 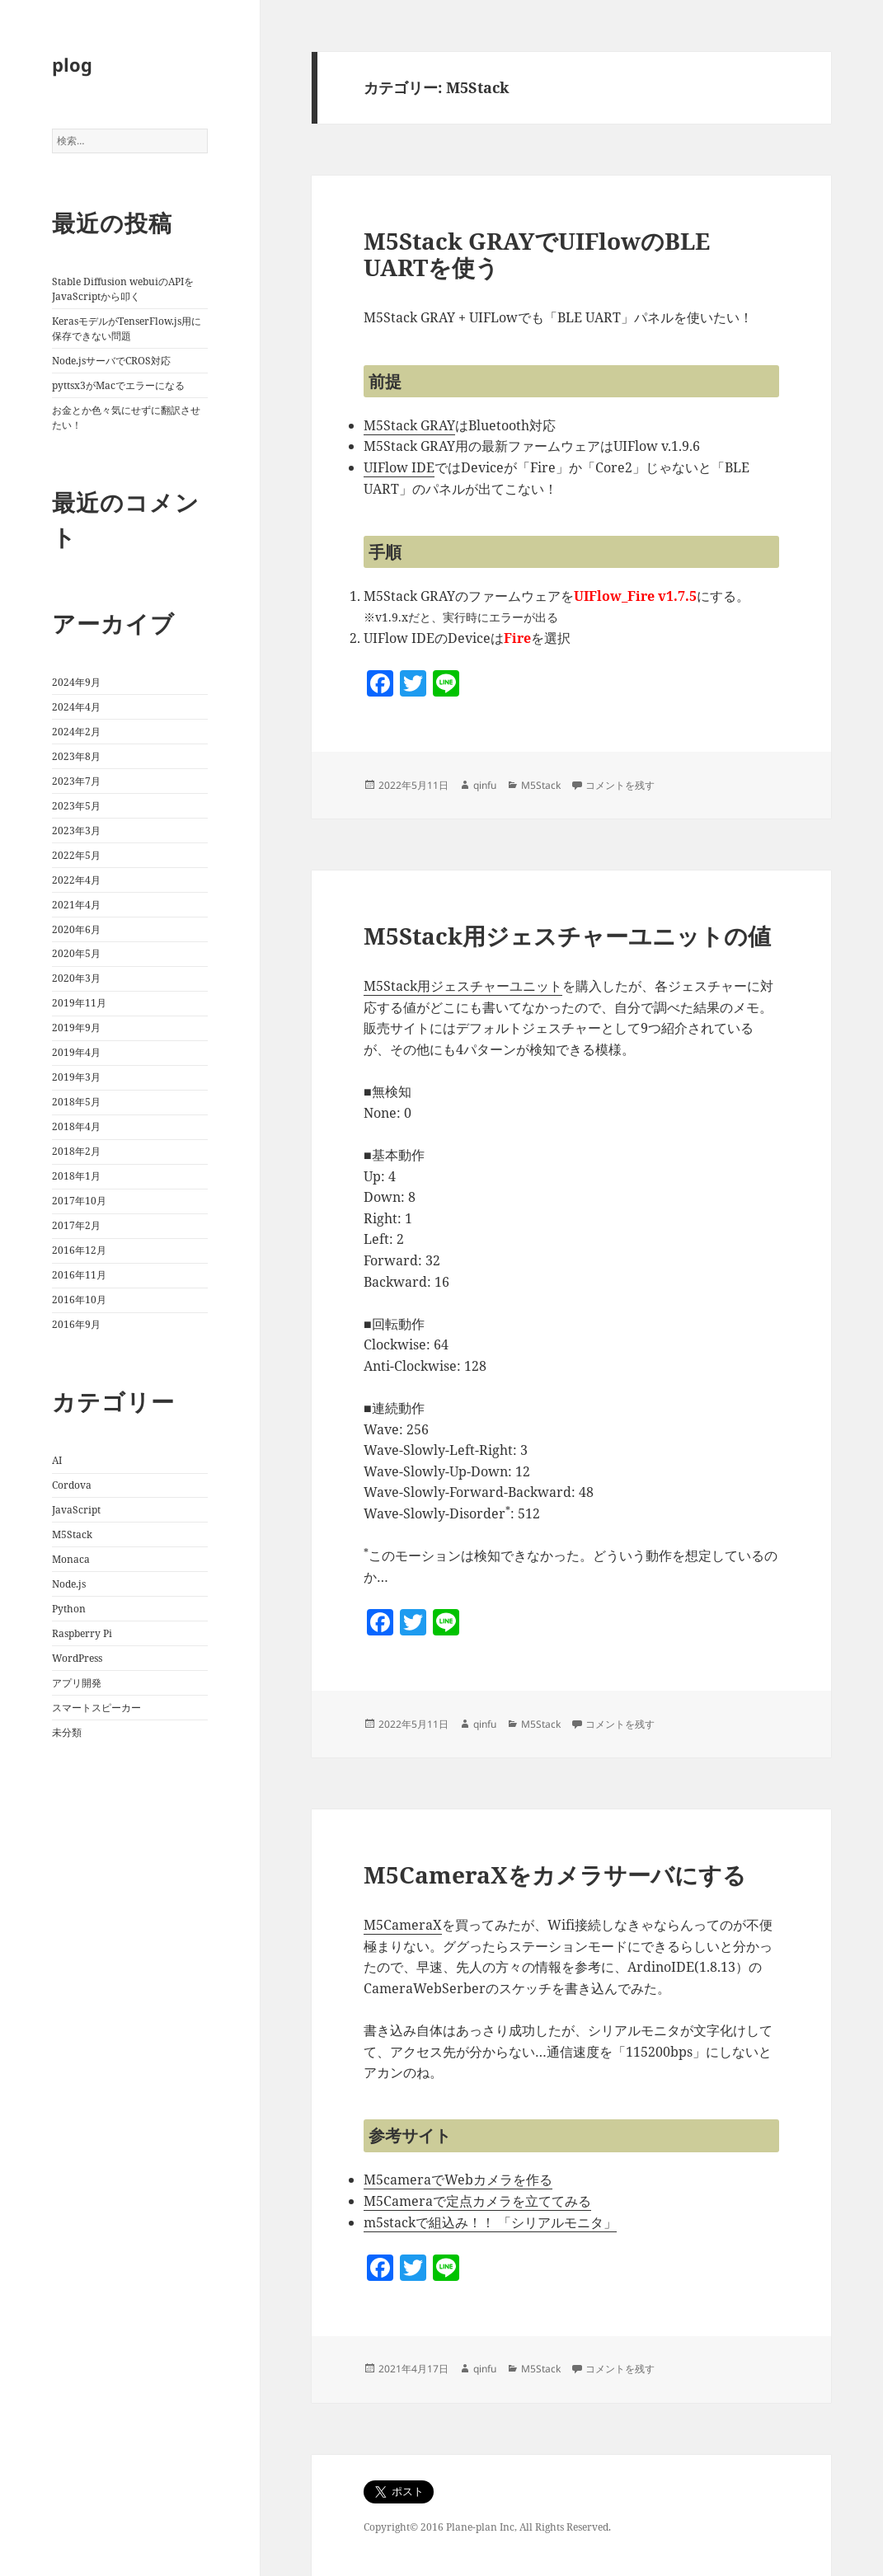 What do you see at coordinates (76, 1052) in the screenshot?
I see `2019年4月` at bounding box center [76, 1052].